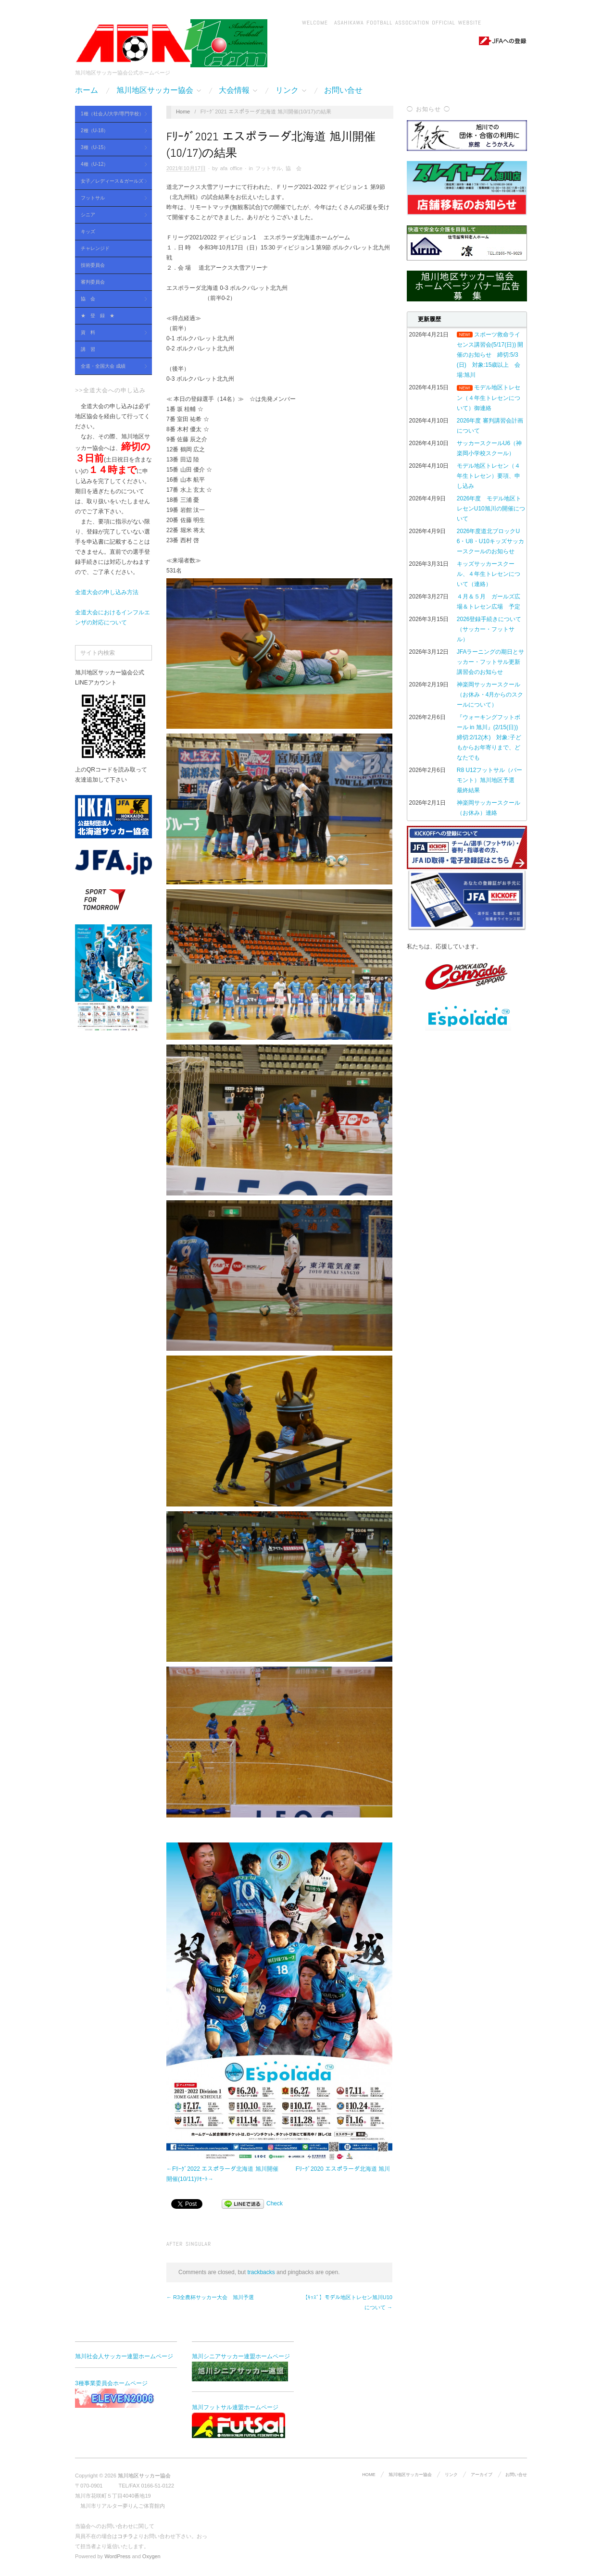 This screenshot has width=602, height=2576. Describe the element at coordinates (125, 2536) in the screenshot. I see `コチラ` at that location.